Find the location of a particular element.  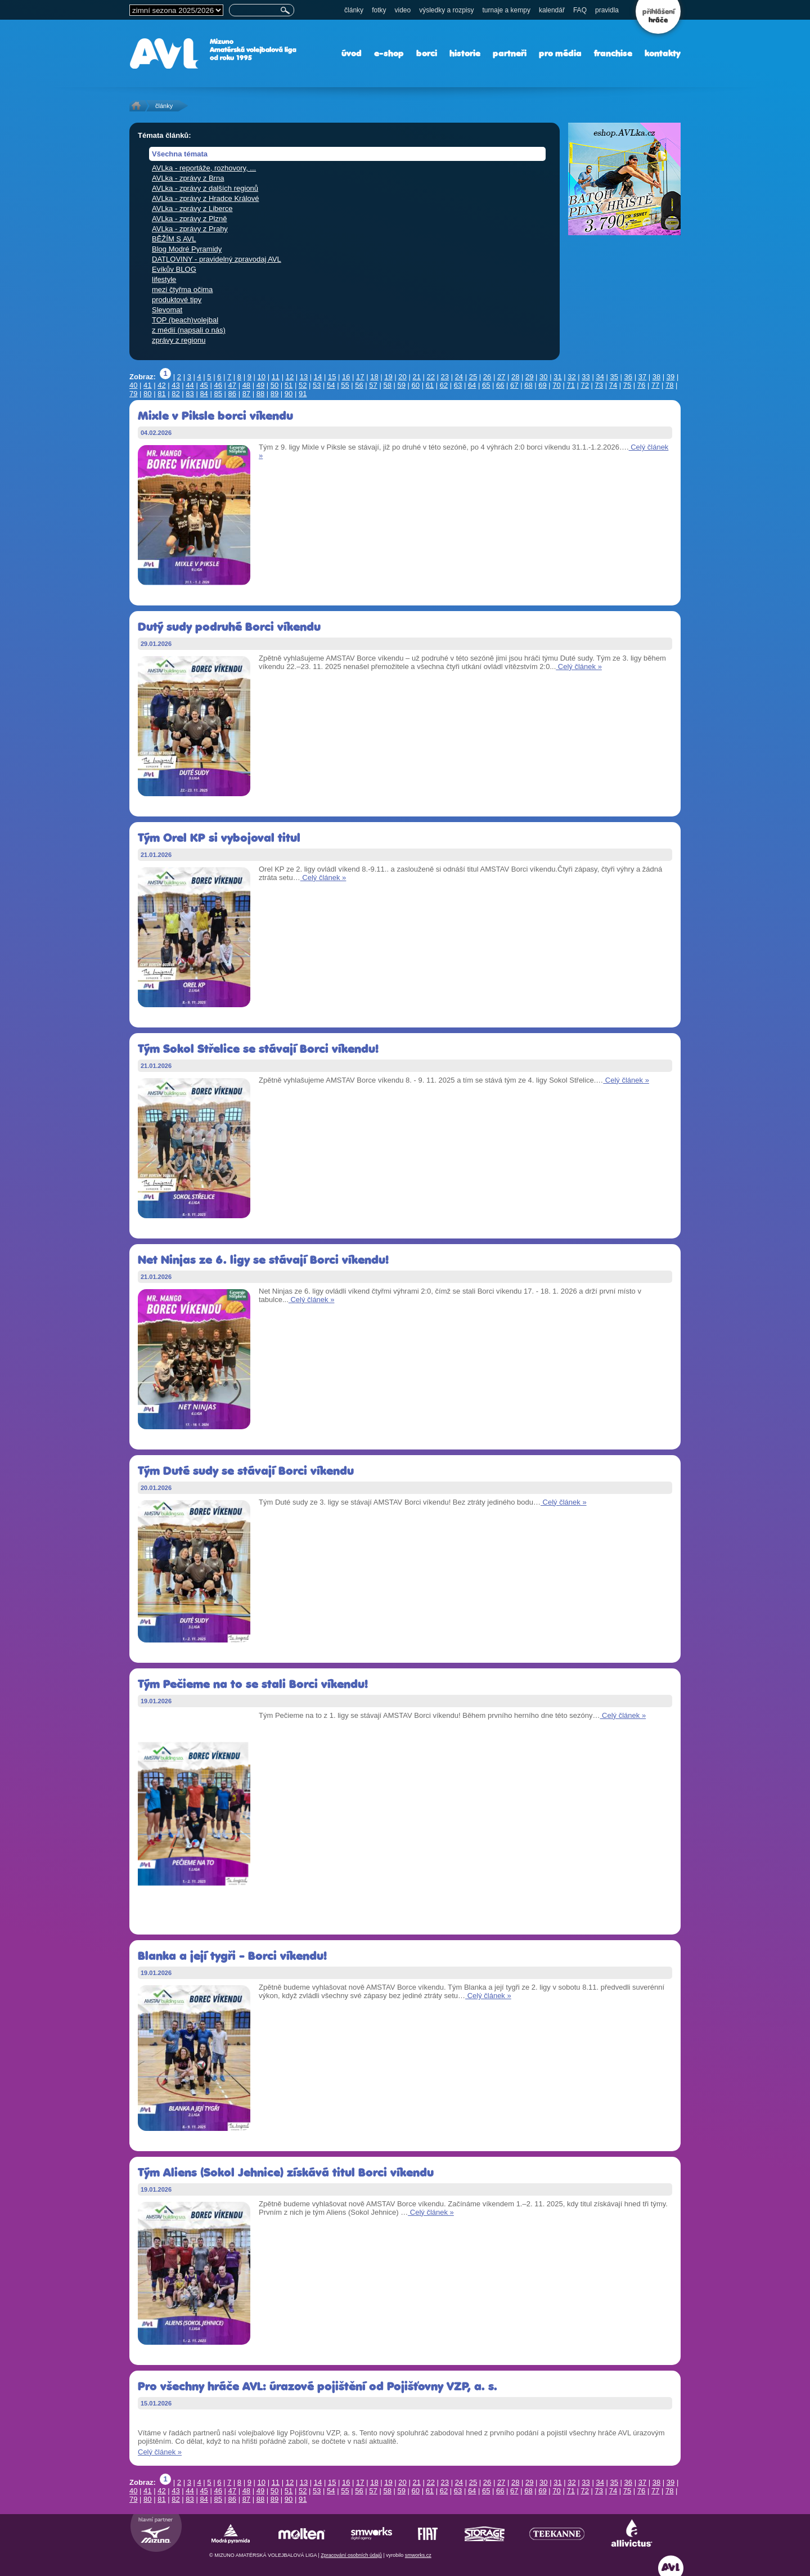

výsledky a rozpisy is located at coordinates (446, 10).